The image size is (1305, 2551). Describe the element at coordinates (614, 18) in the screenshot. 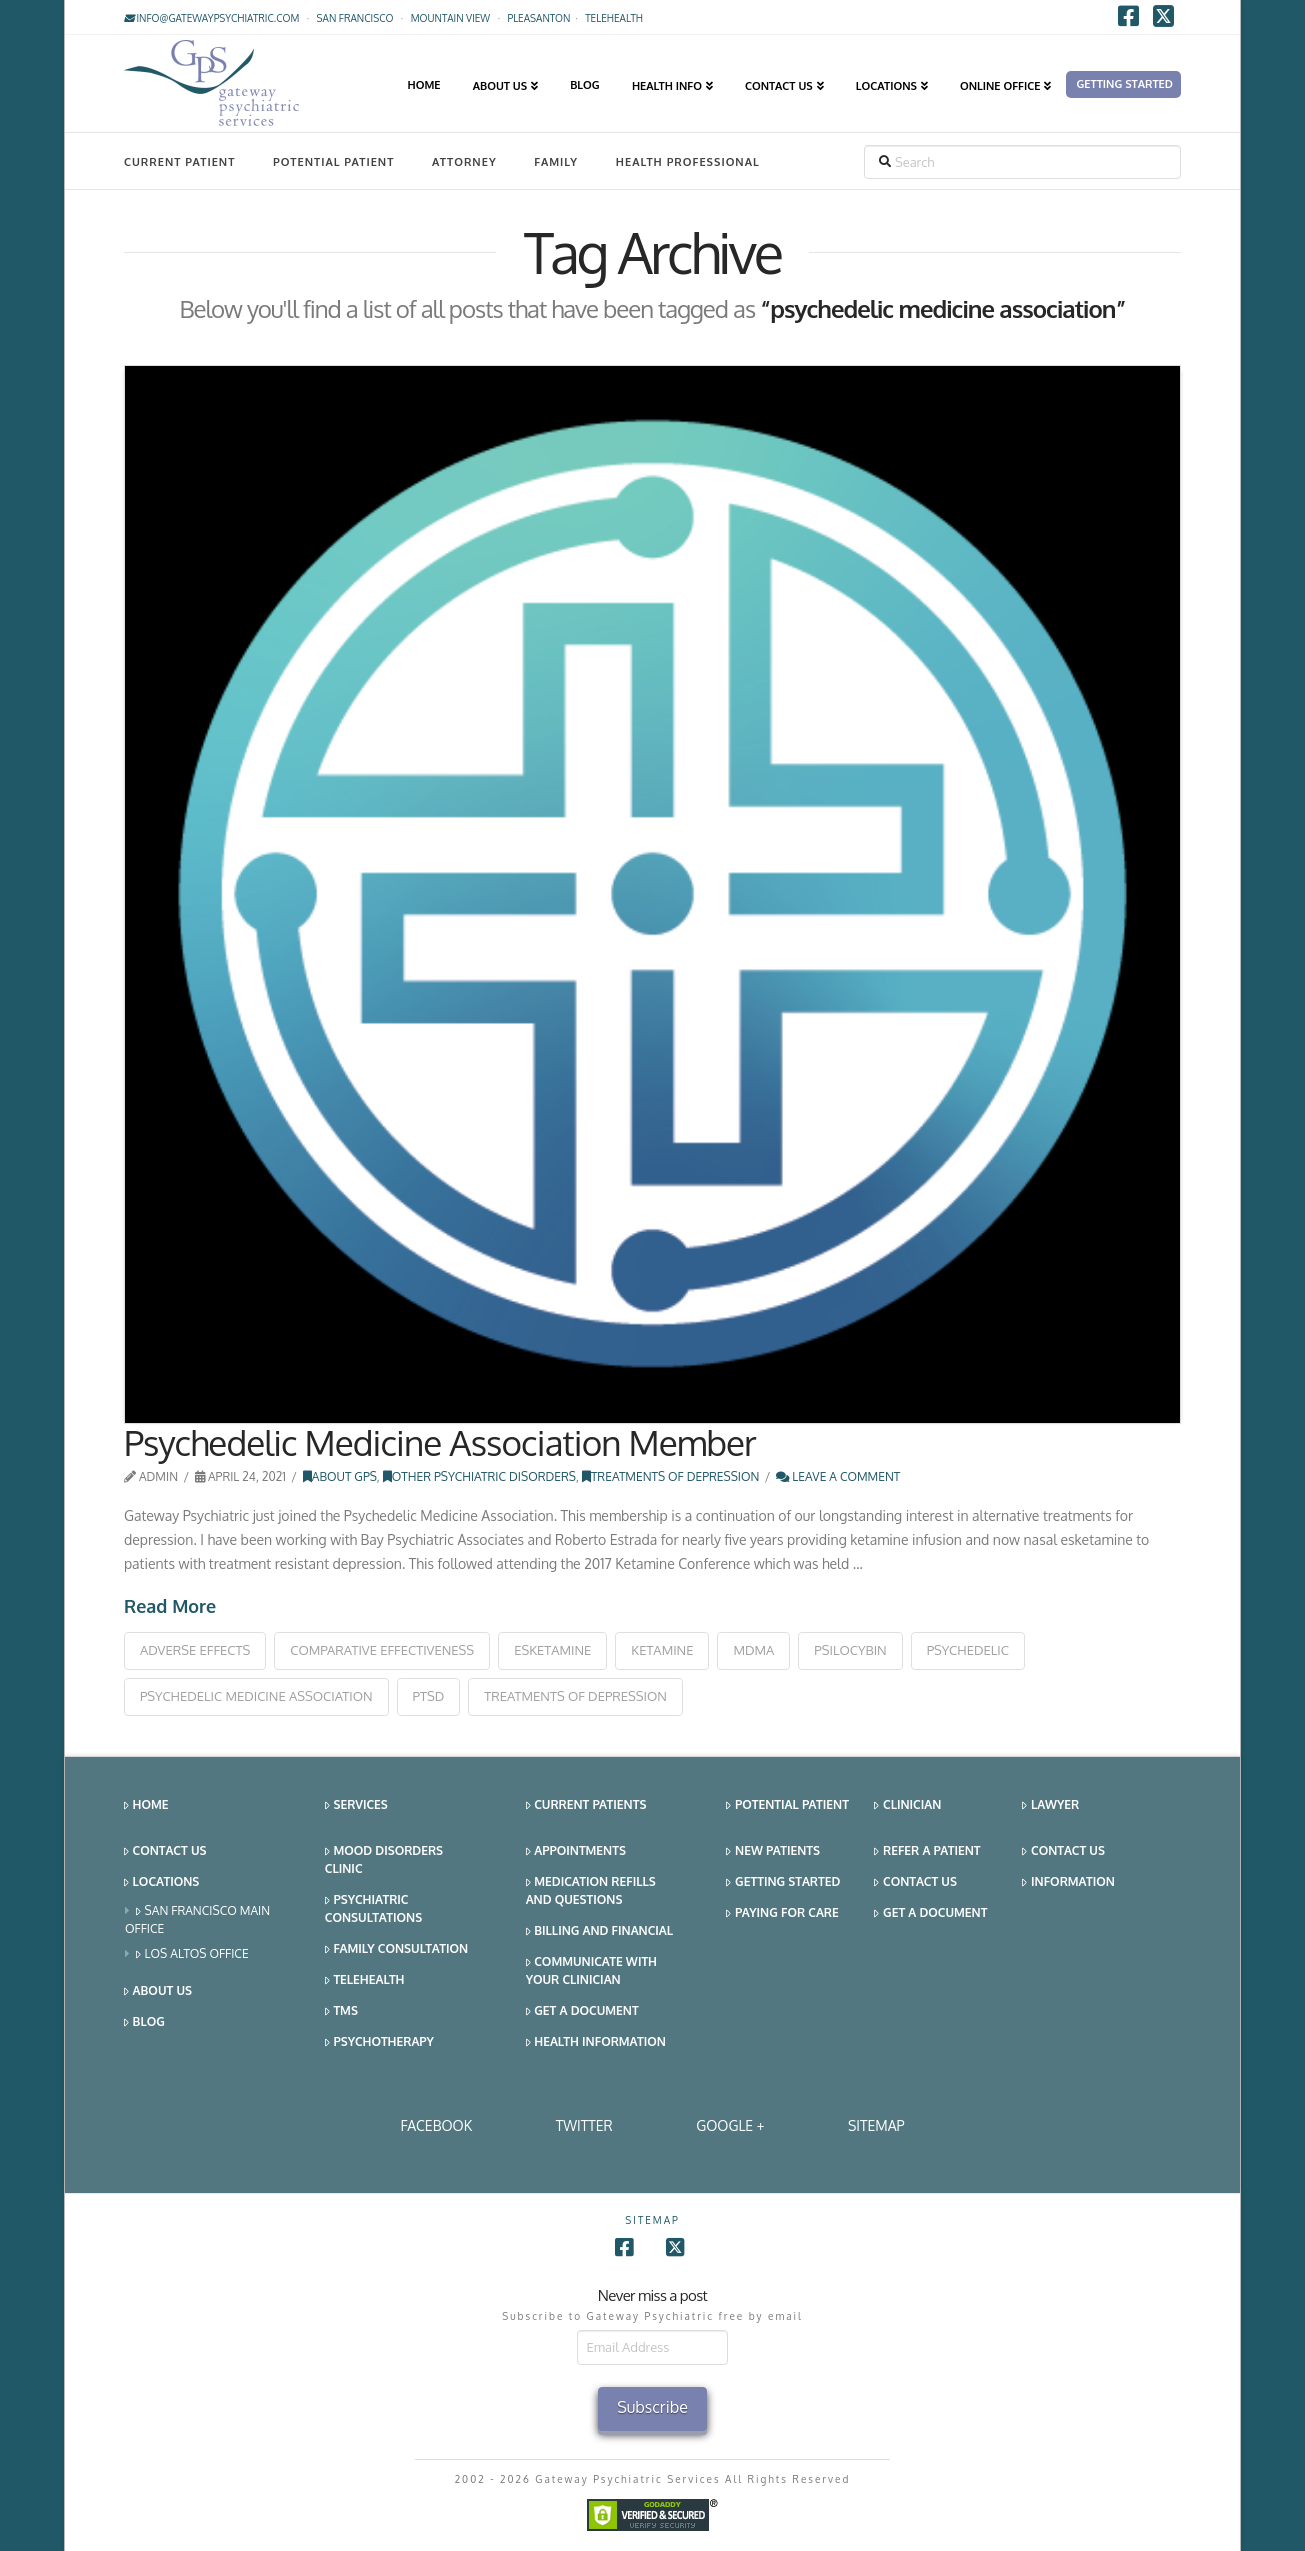

I see `TELEHEALTH` at that location.